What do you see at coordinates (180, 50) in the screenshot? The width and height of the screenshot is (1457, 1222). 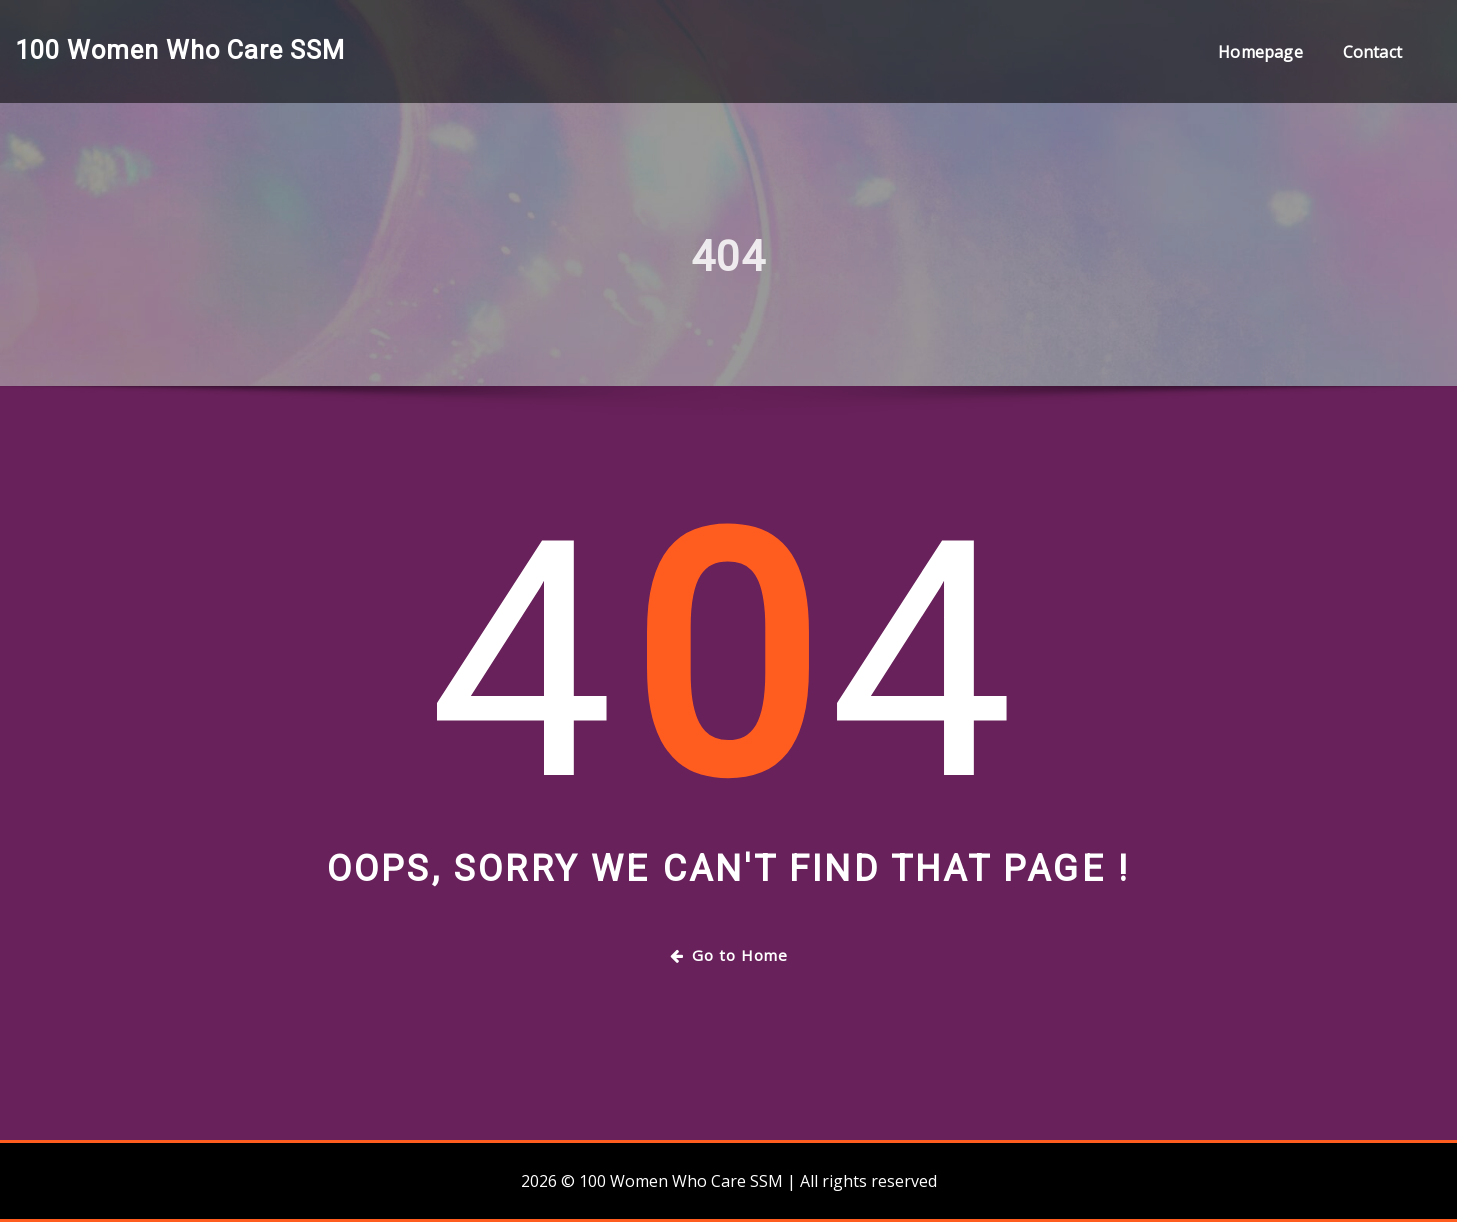 I see `100 Women Who Care SSM` at bounding box center [180, 50].